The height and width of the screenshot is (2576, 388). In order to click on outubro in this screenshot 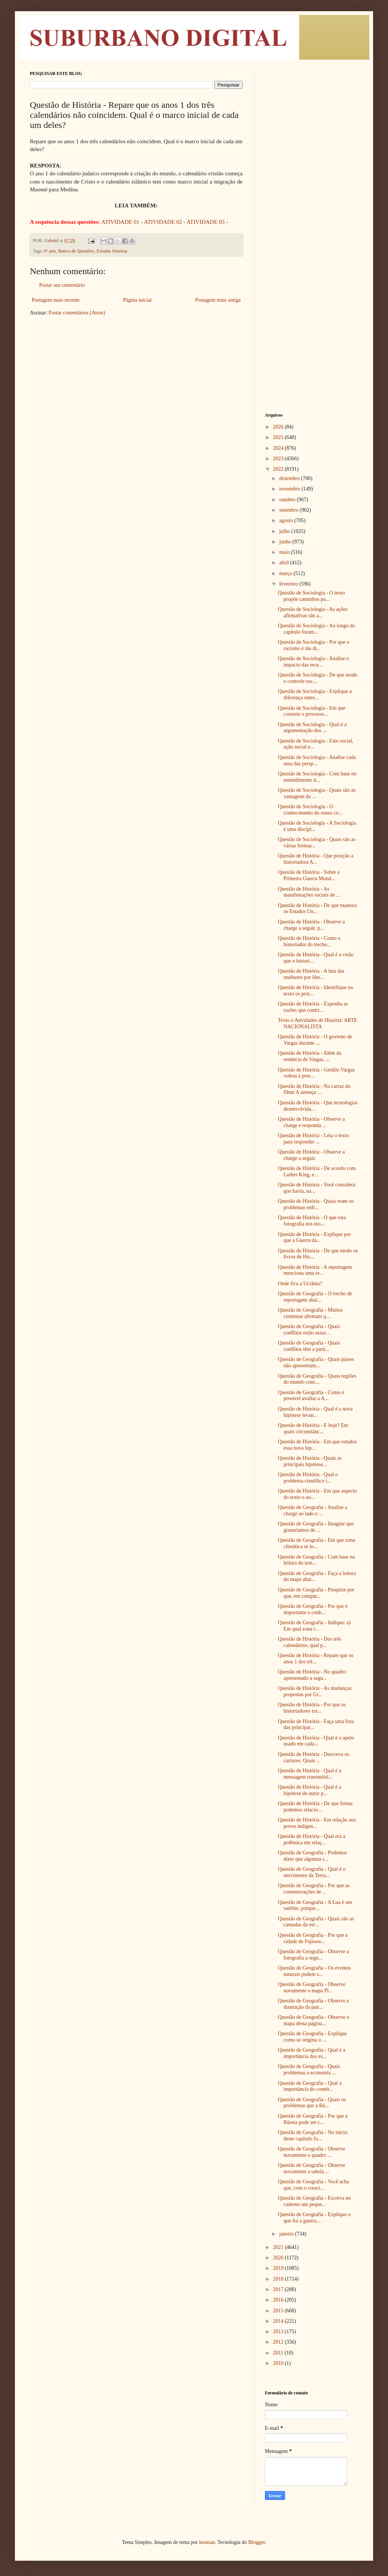, I will do `click(288, 499)`.